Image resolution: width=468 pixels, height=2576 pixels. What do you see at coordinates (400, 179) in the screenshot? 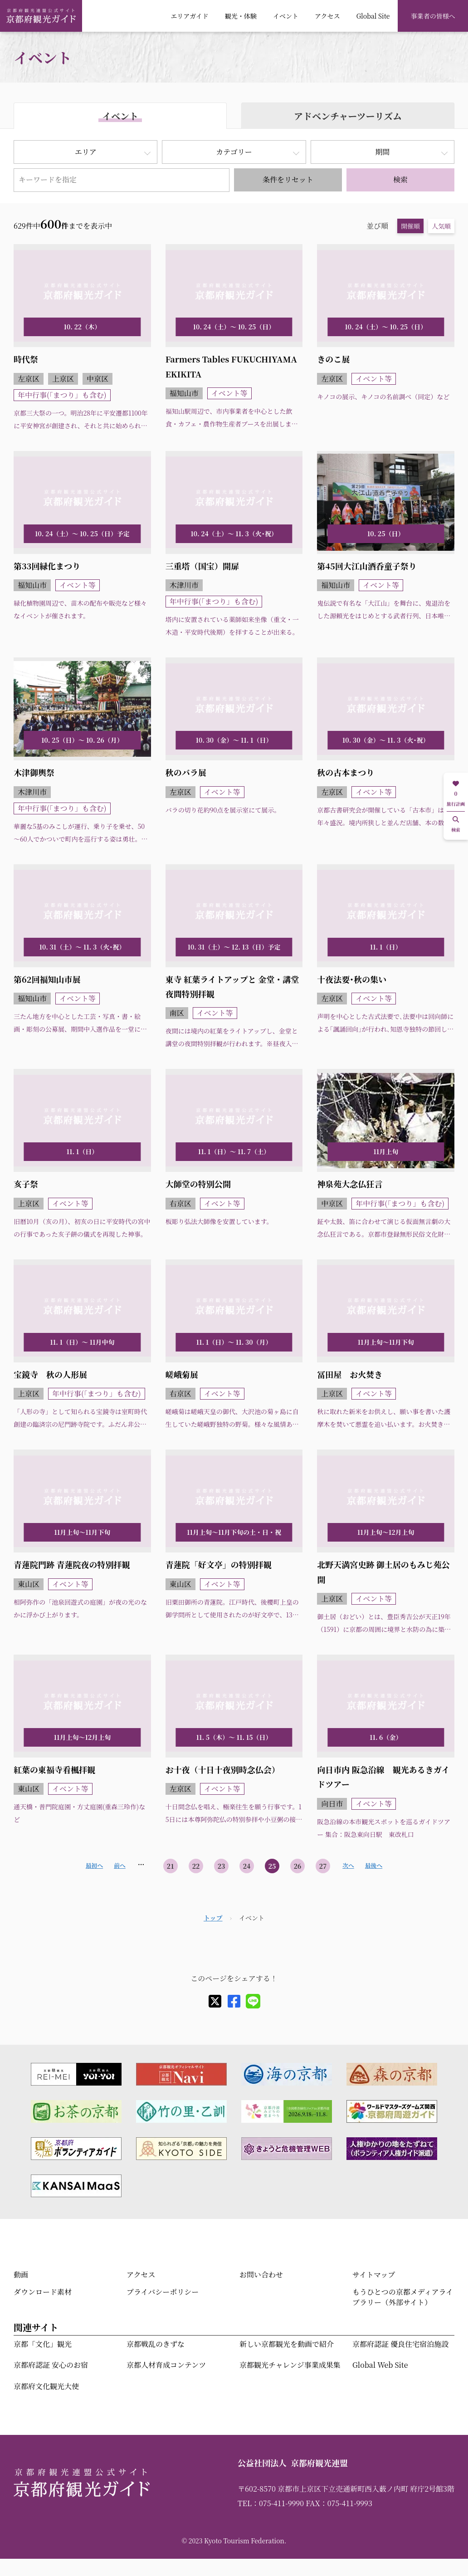
I see `検索` at bounding box center [400, 179].